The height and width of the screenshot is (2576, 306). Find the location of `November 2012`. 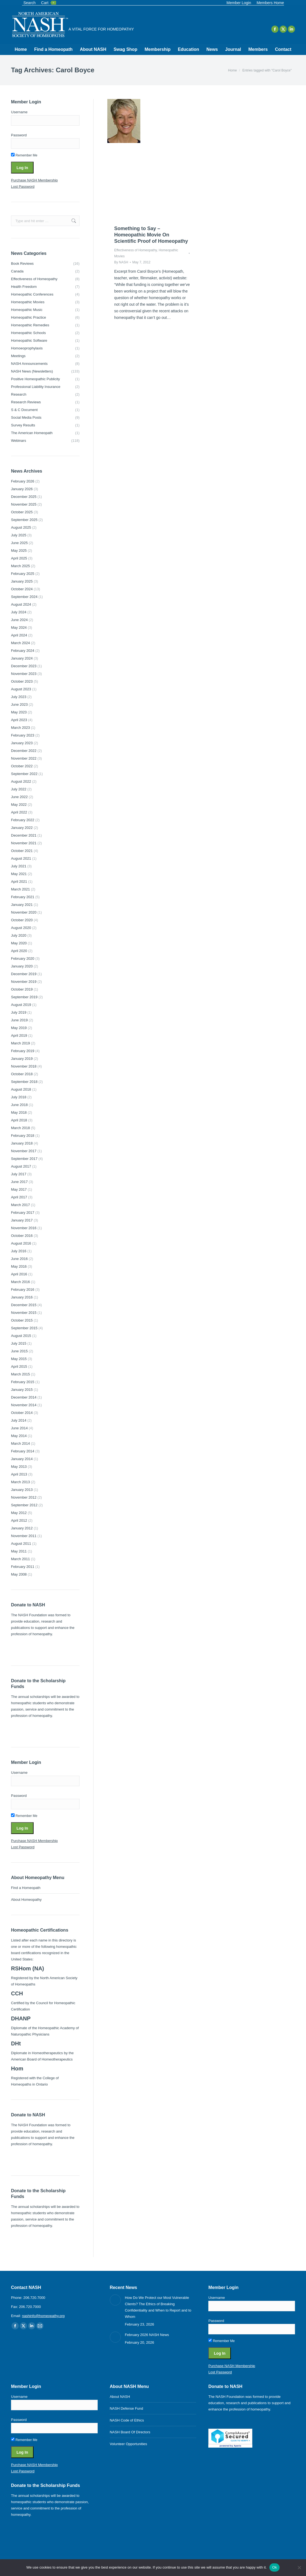

November 2012 is located at coordinates (24, 1497).